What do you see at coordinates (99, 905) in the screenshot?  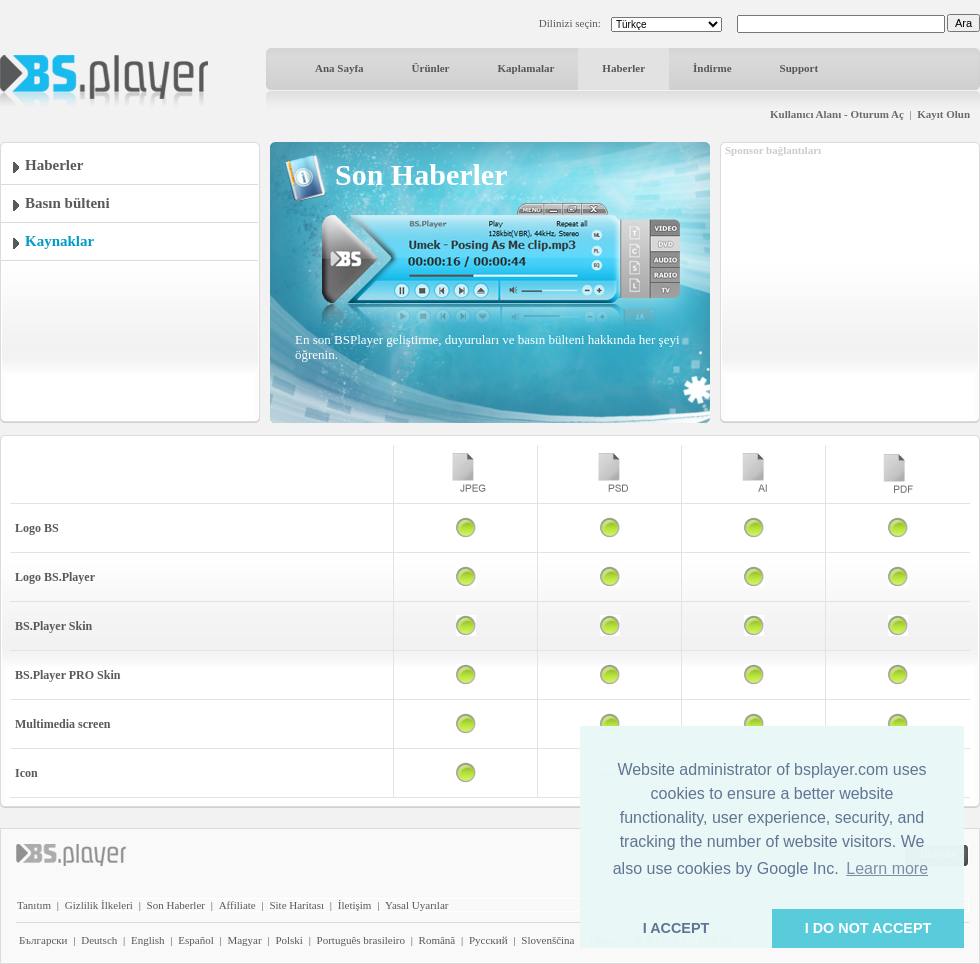 I see `Gizlilik İlkeleri` at bounding box center [99, 905].